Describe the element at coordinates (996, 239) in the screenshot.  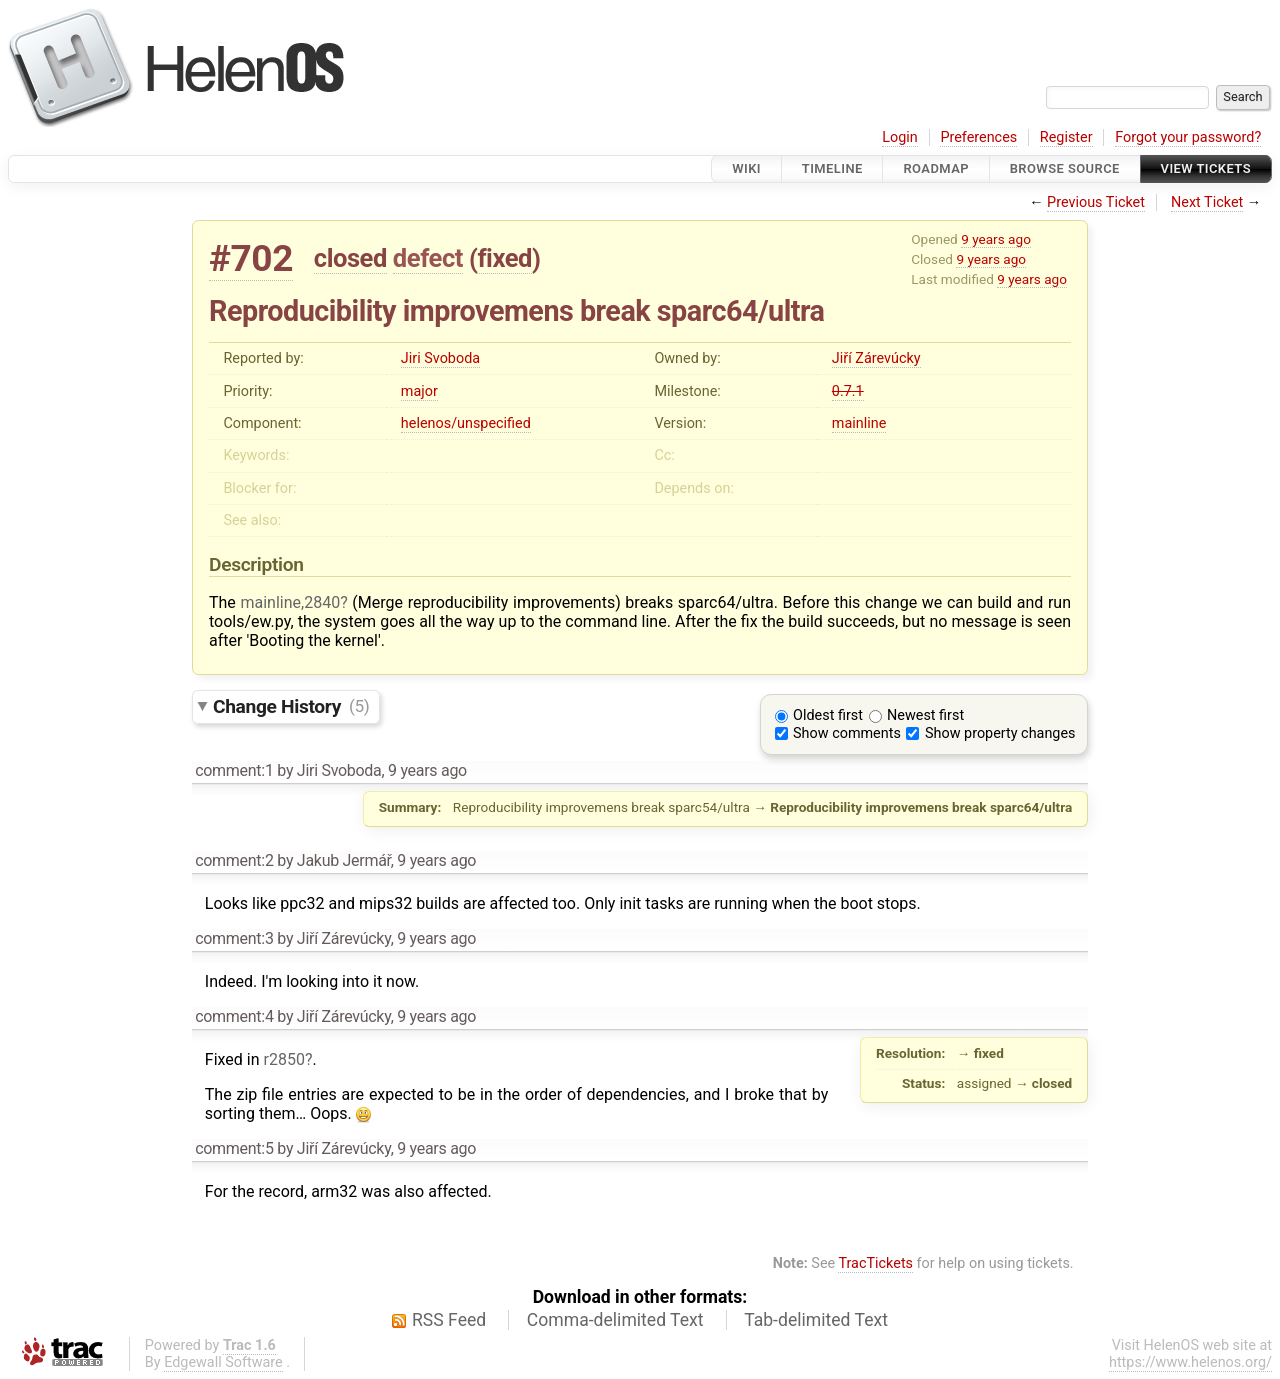
I see `9 years ago` at that location.